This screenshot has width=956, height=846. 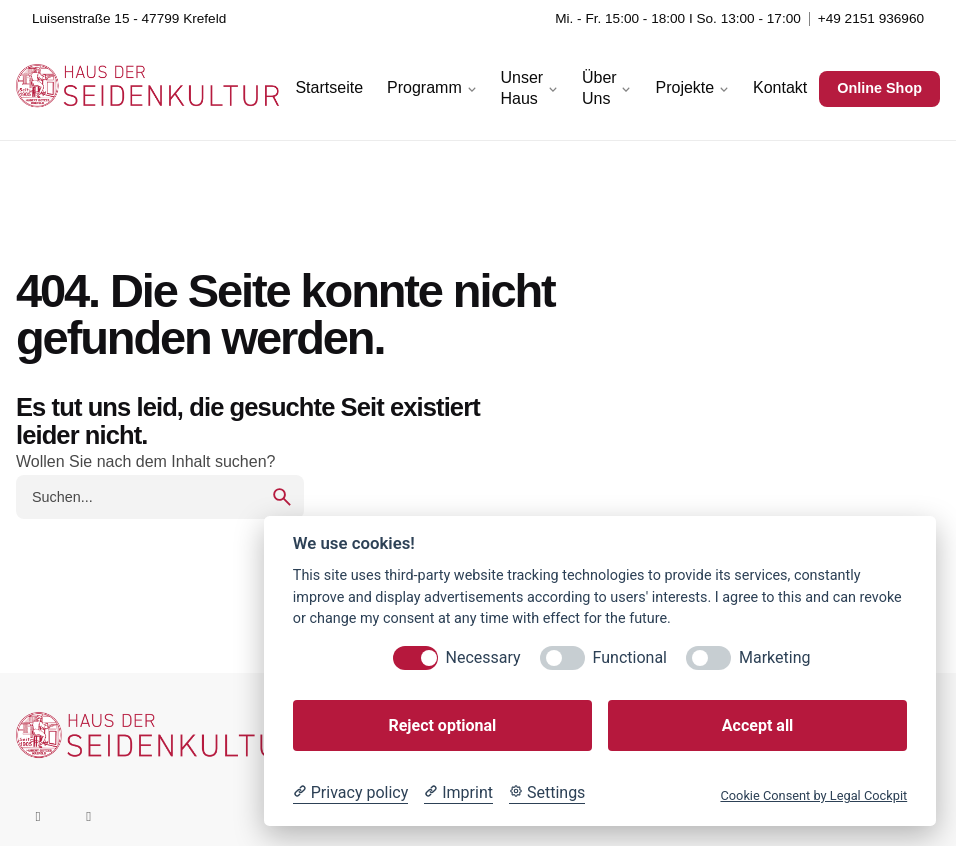 I want to click on Marketing, so click(x=774, y=657).